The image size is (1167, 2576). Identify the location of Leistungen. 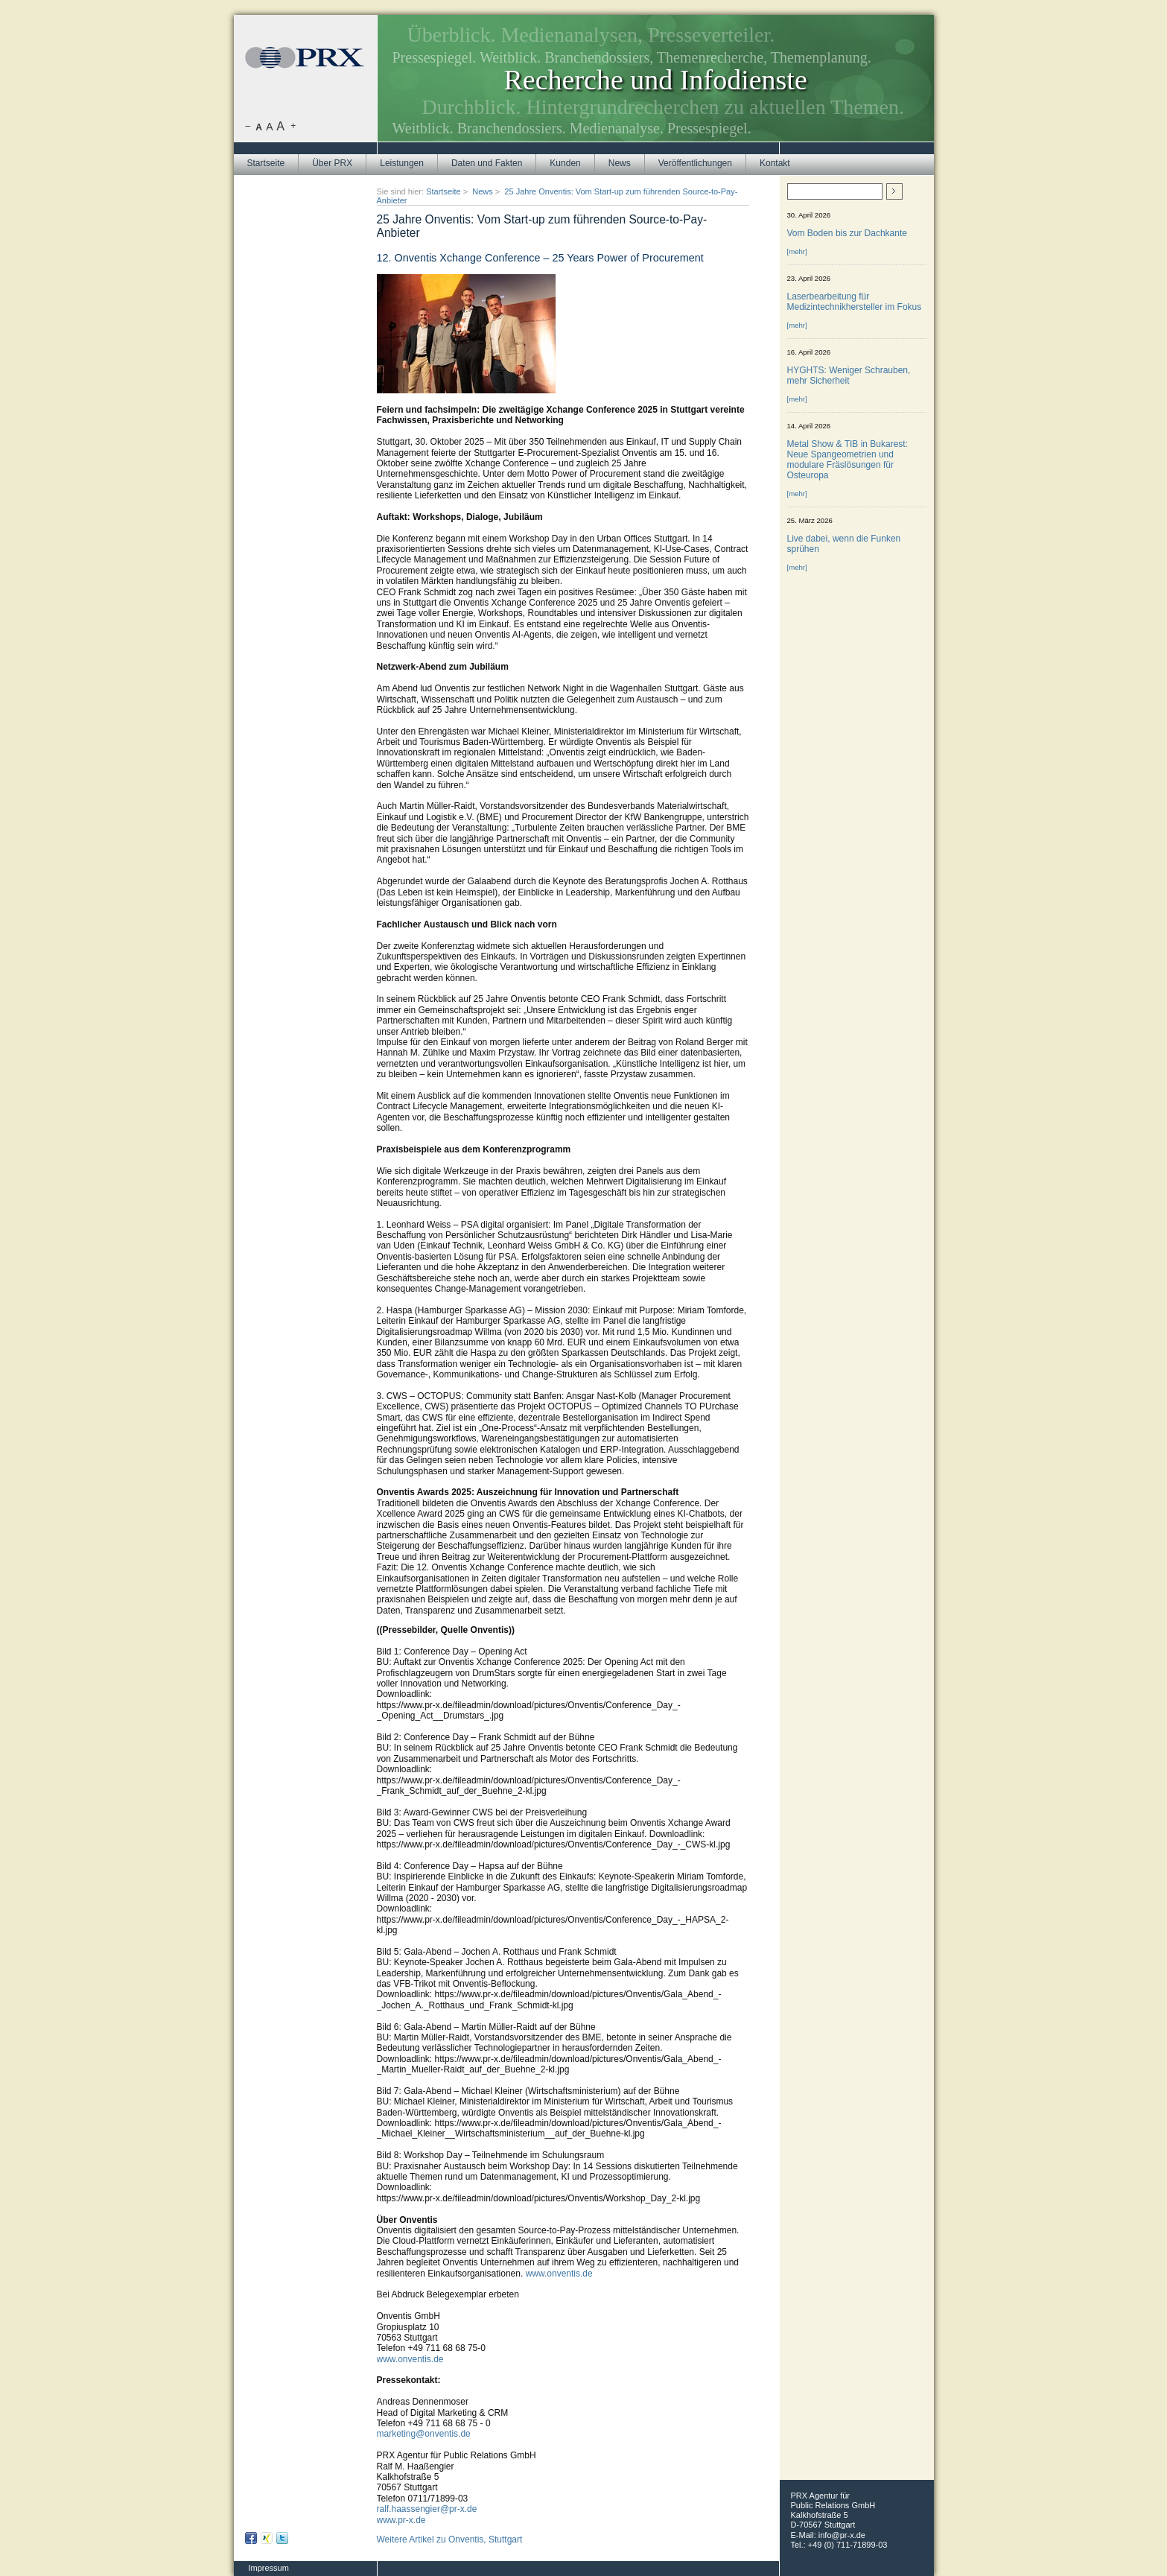
(402, 163).